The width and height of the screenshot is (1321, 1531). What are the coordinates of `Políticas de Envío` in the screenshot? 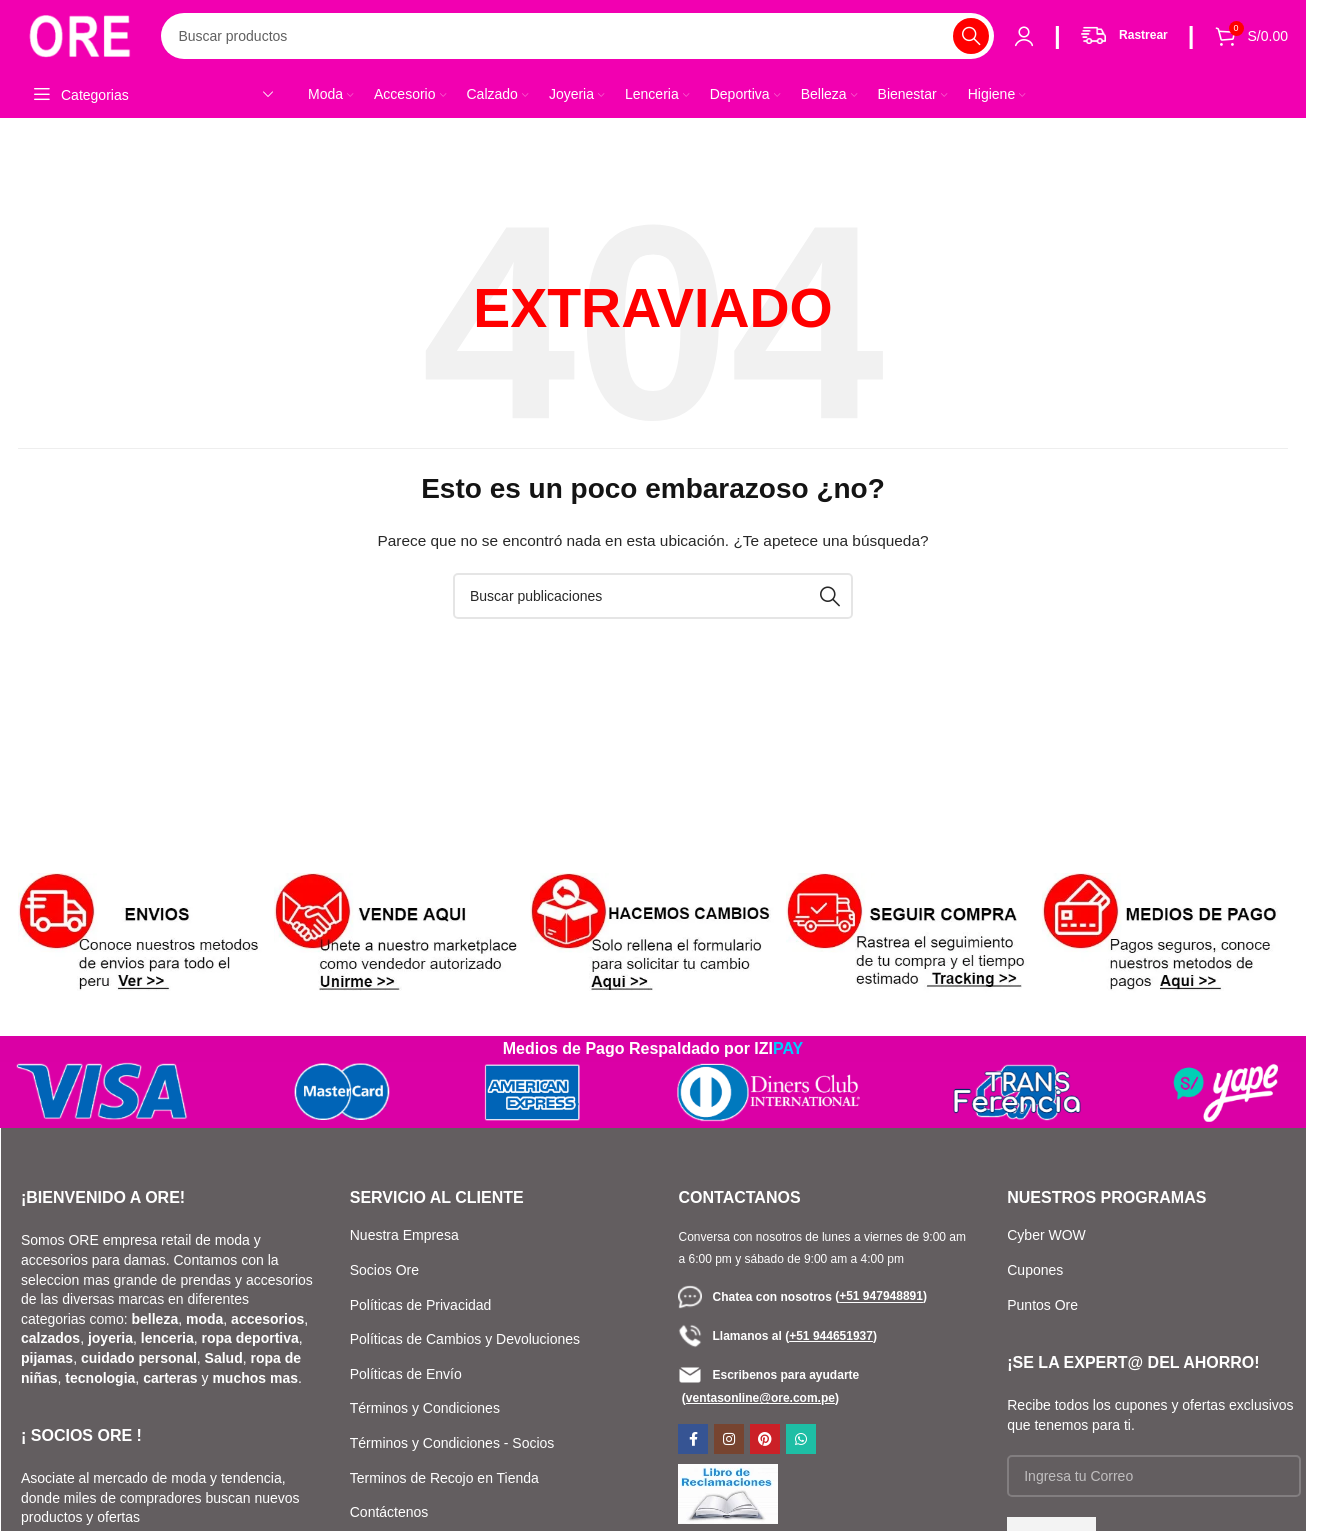 It's located at (406, 1376).